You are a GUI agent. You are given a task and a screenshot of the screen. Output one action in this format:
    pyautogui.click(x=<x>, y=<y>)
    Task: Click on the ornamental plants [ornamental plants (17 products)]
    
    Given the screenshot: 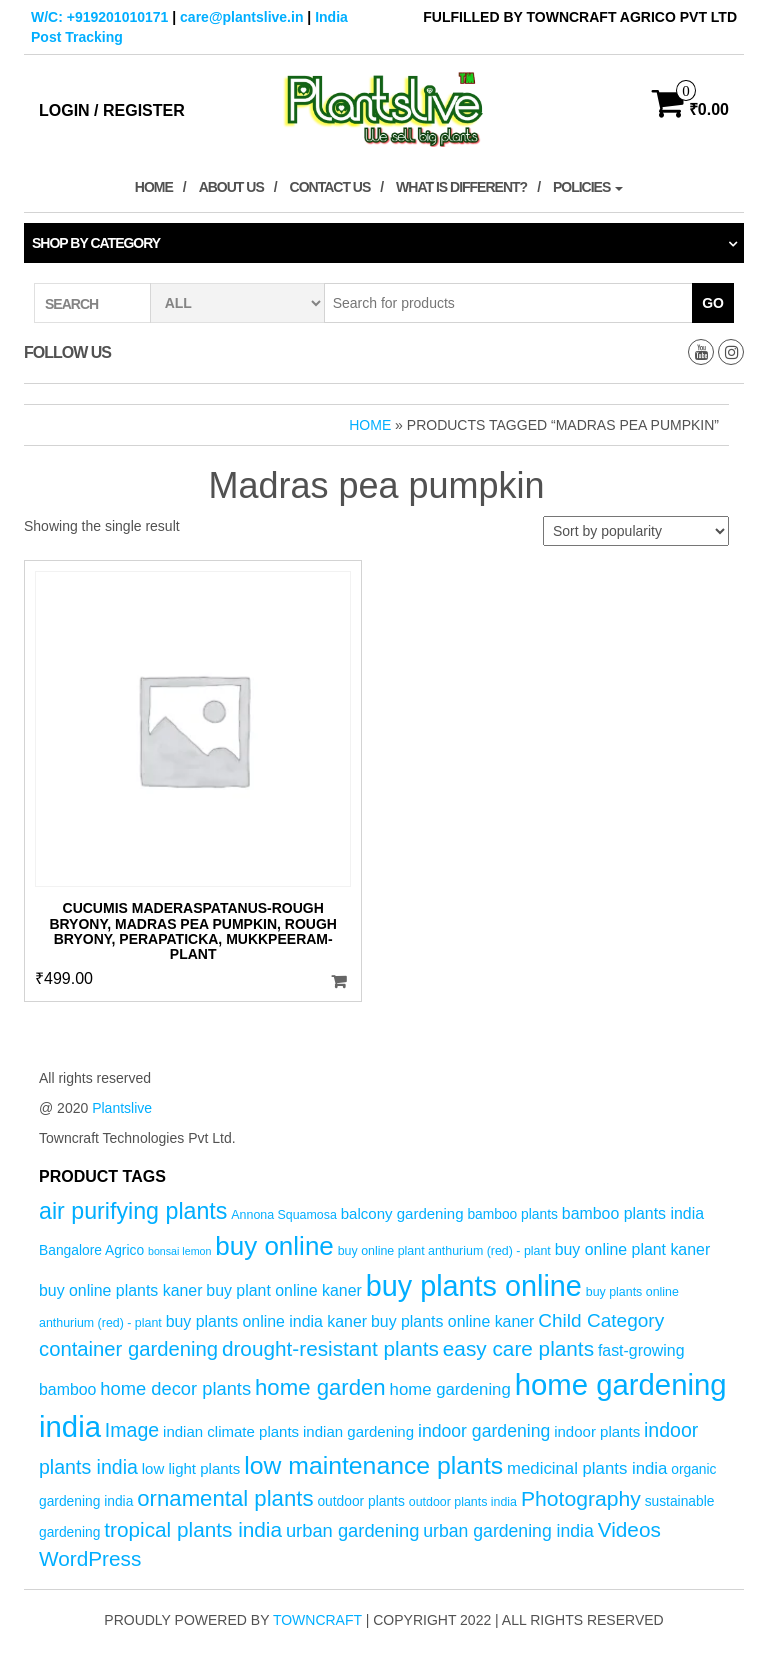 What is the action you would take?
    pyautogui.click(x=225, y=1498)
    